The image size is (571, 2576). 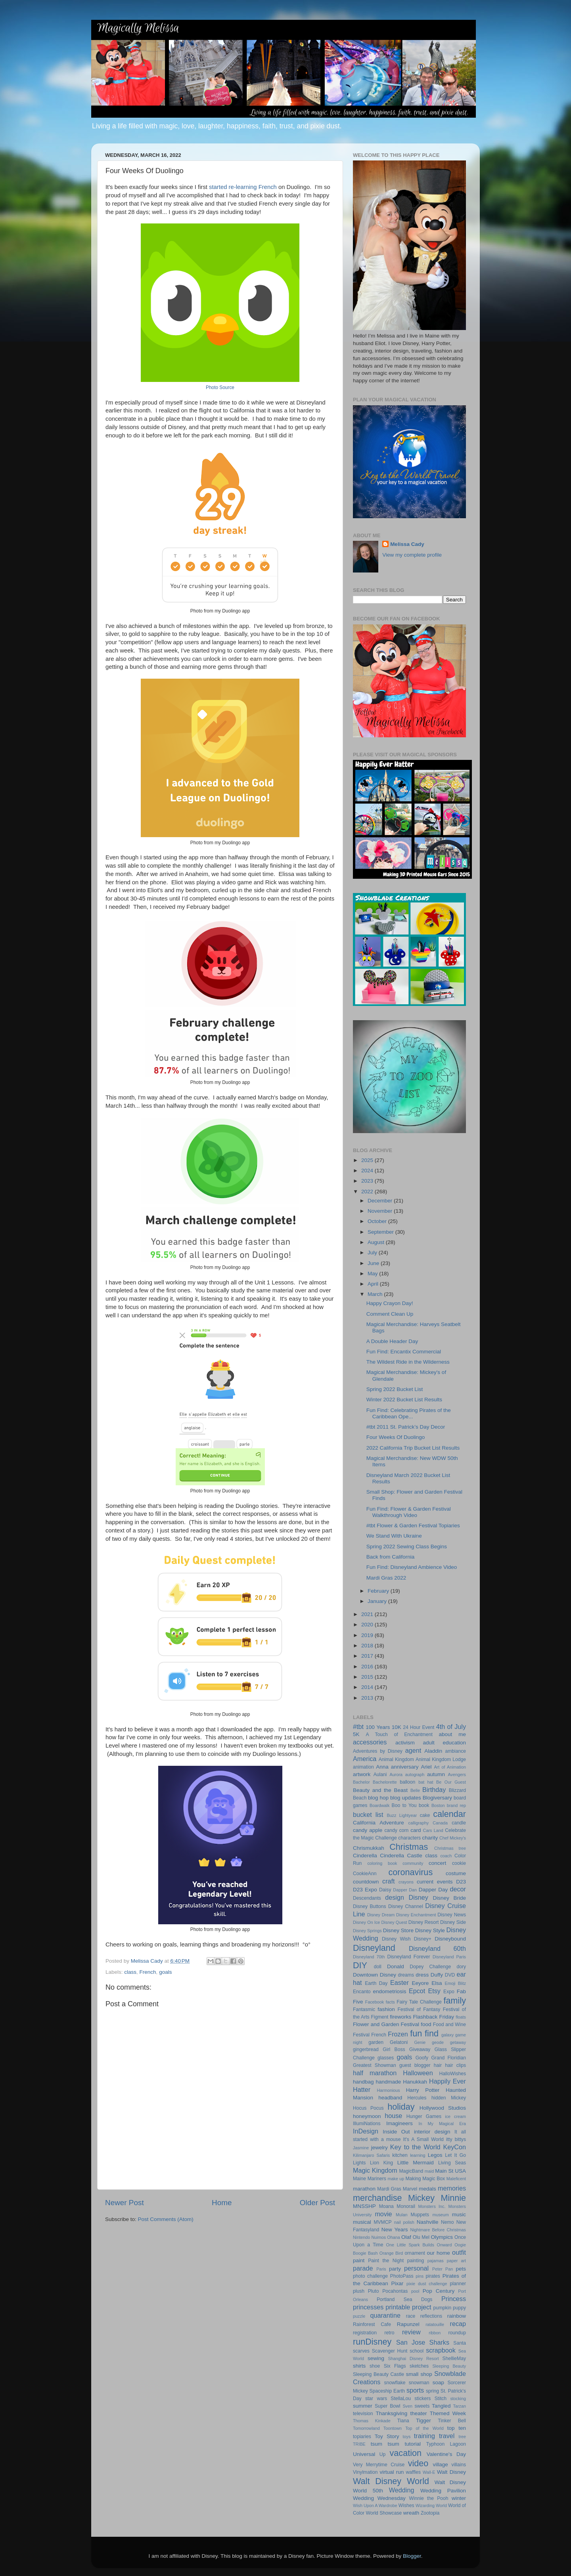 What do you see at coordinates (410, 2189) in the screenshot?
I see `Marvel` at bounding box center [410, 2189].